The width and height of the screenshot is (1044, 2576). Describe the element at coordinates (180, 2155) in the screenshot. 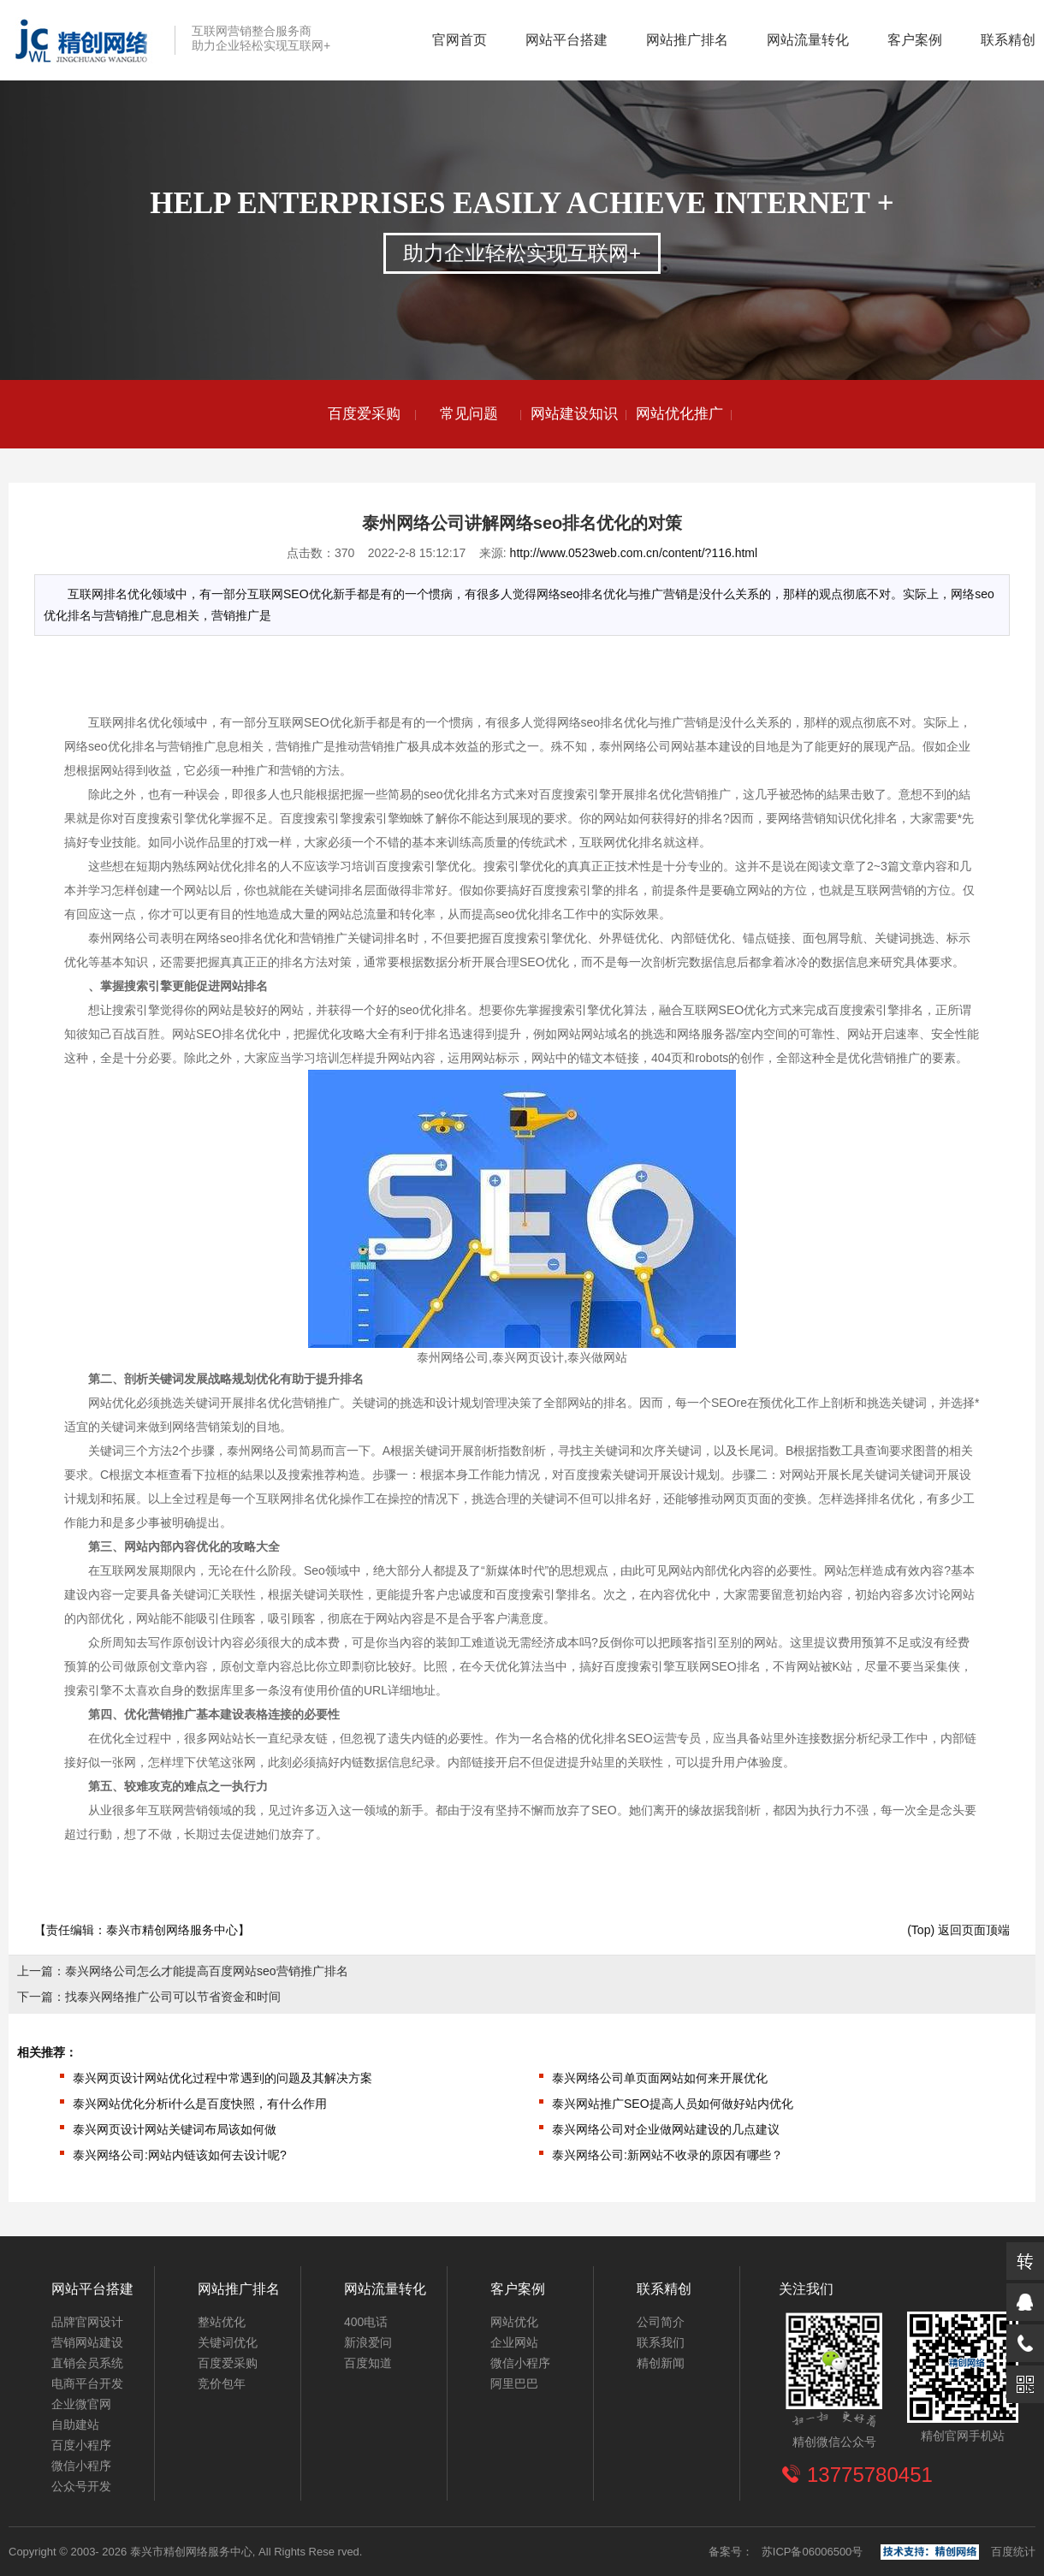

I see `泰兴网络公司:网站内链该如何去设计呢?` at that location.